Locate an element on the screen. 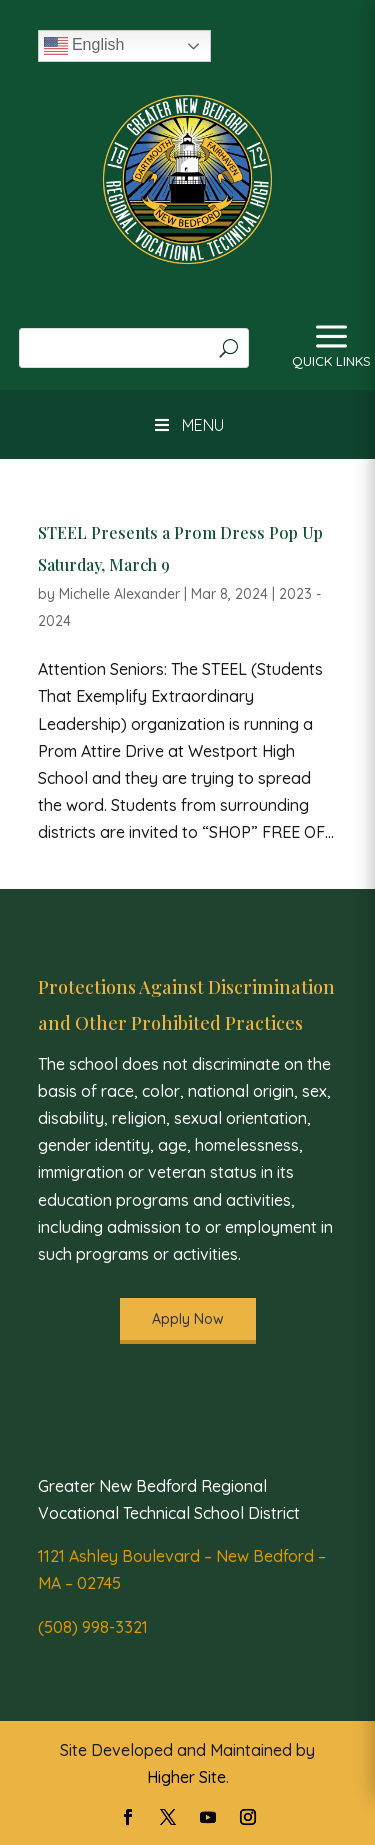 The image size is (375, 1845). MENU is located at coordinates (187, 425).